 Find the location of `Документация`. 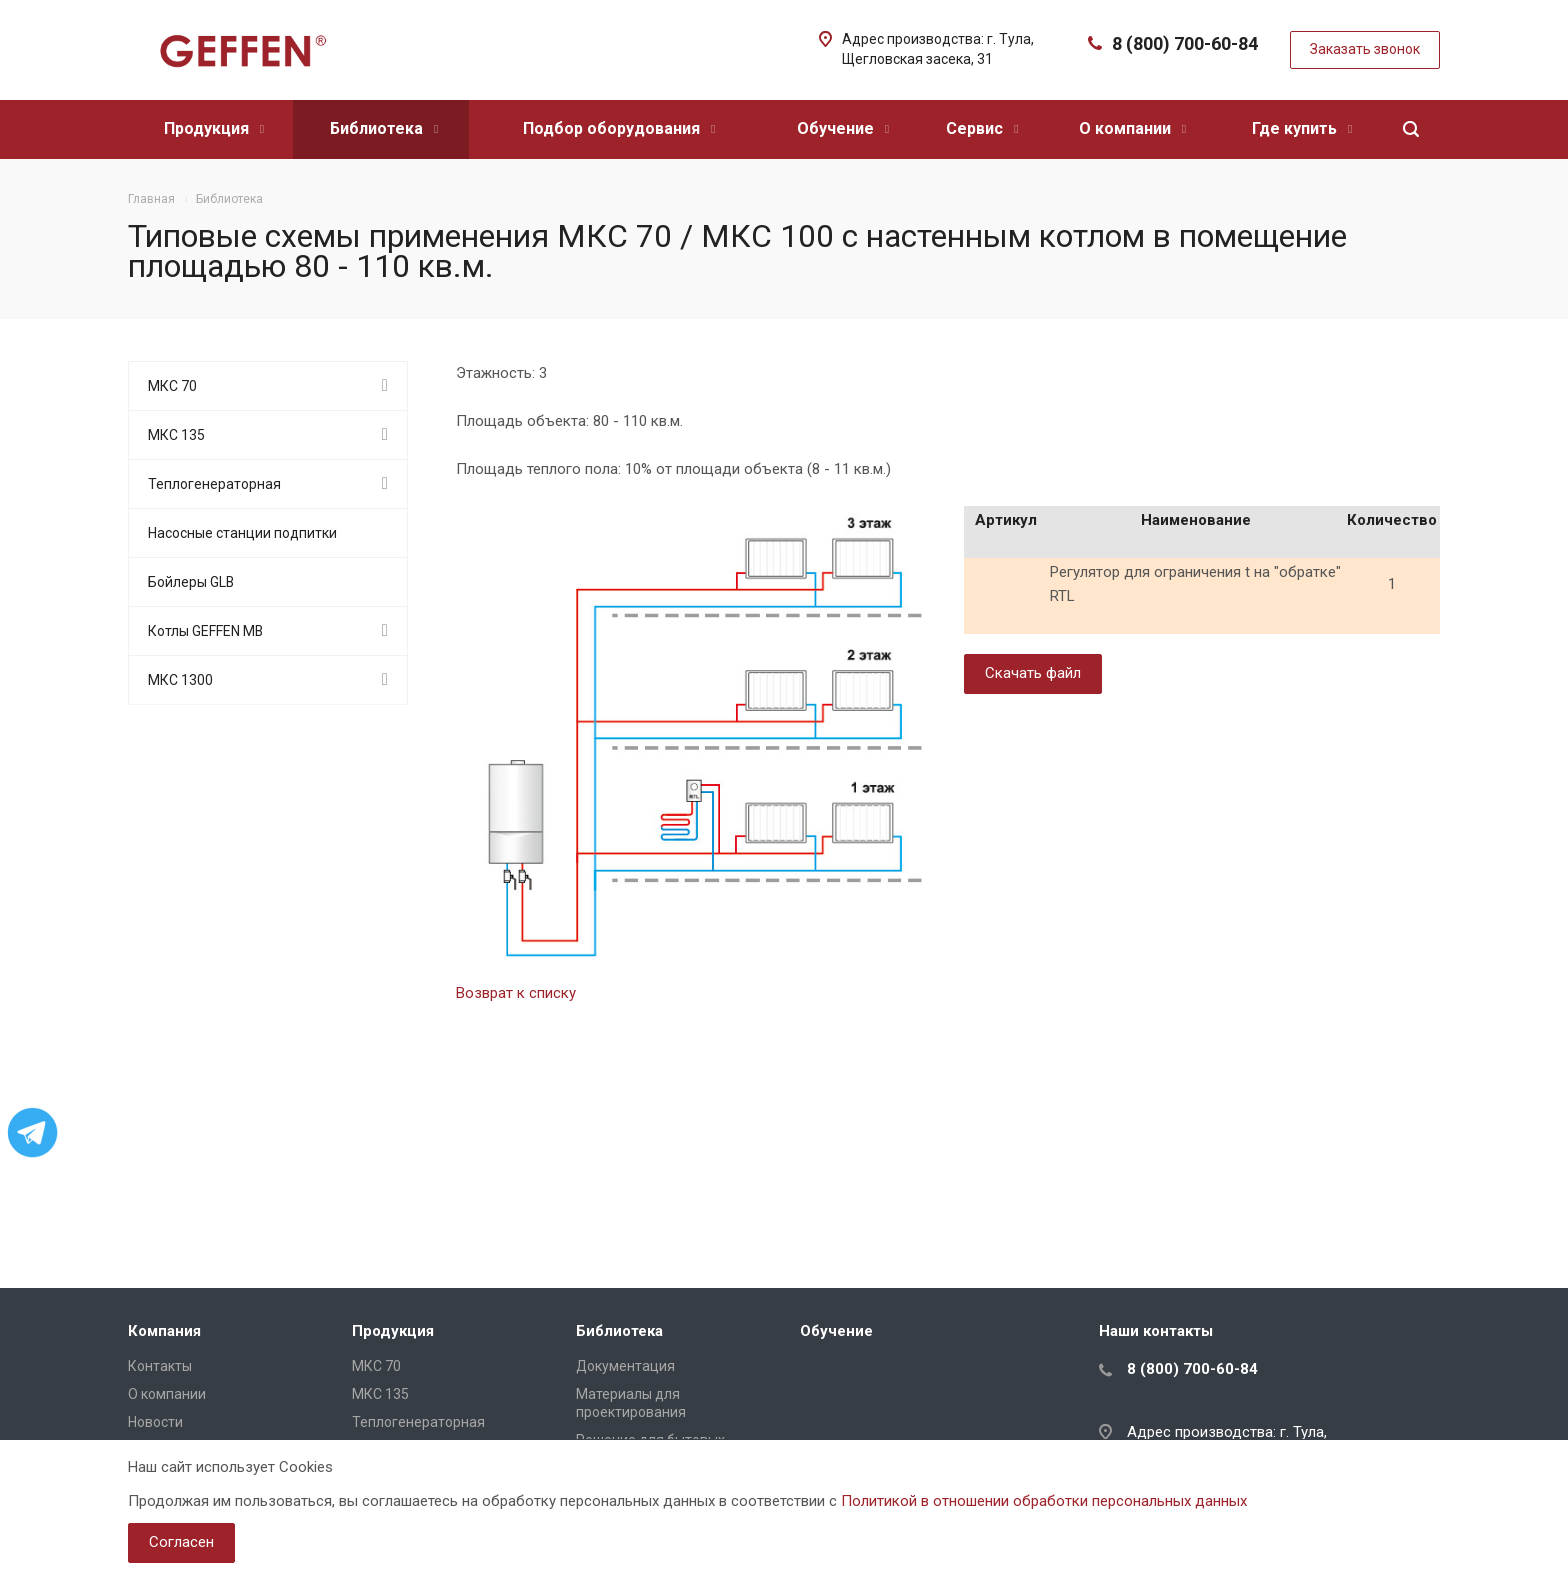

Документация is located at coordinates (625, 1366).